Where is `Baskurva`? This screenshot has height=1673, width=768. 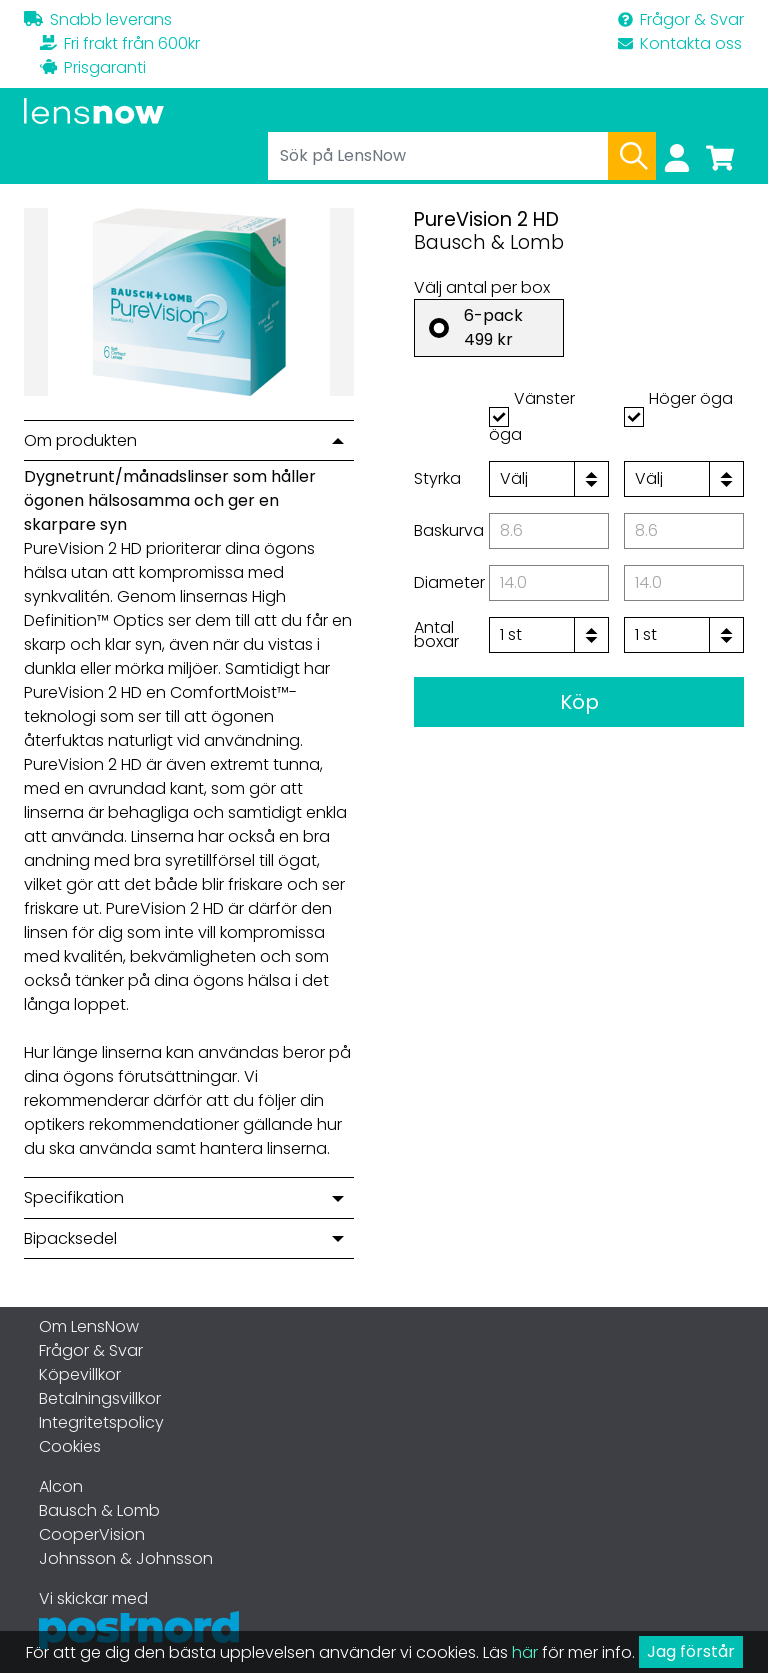
Baskurva is located at coordinates (449, 530).